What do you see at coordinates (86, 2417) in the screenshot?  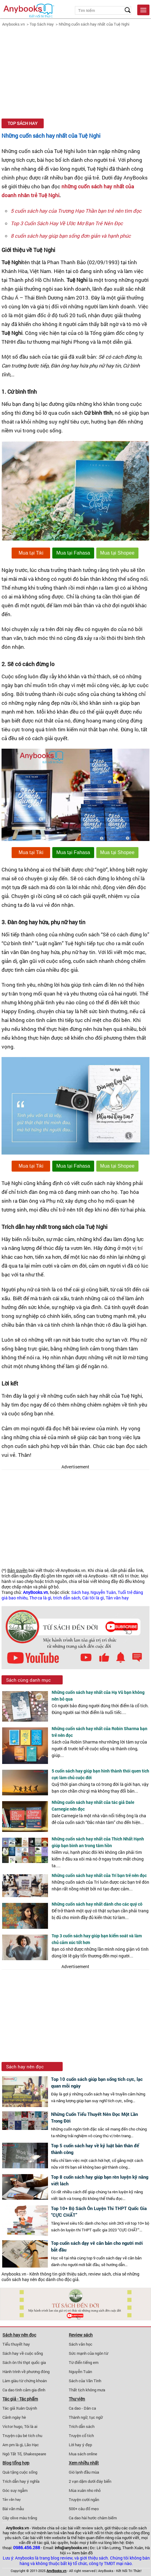 I see `Thành ngữ, tục ngữ` at bounding box center [86, 2417].